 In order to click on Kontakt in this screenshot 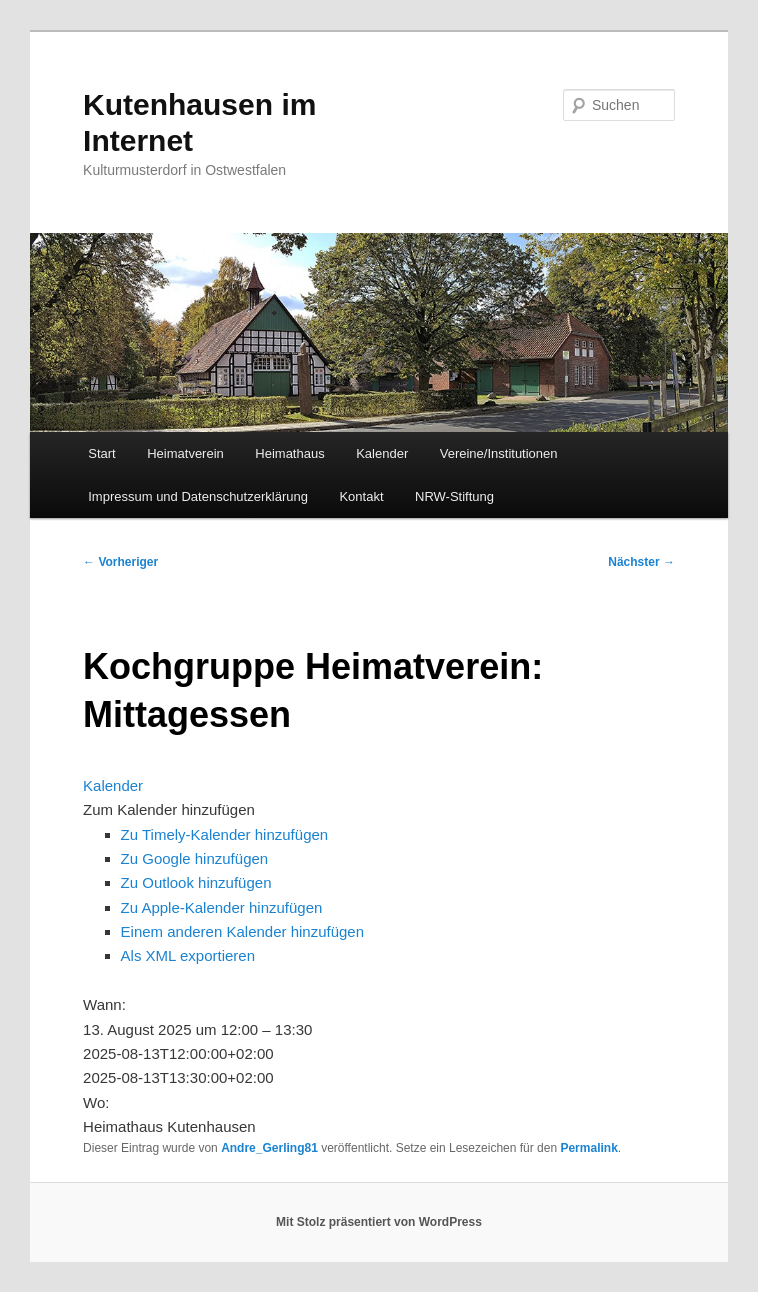, I will do `click(361, 496)`.